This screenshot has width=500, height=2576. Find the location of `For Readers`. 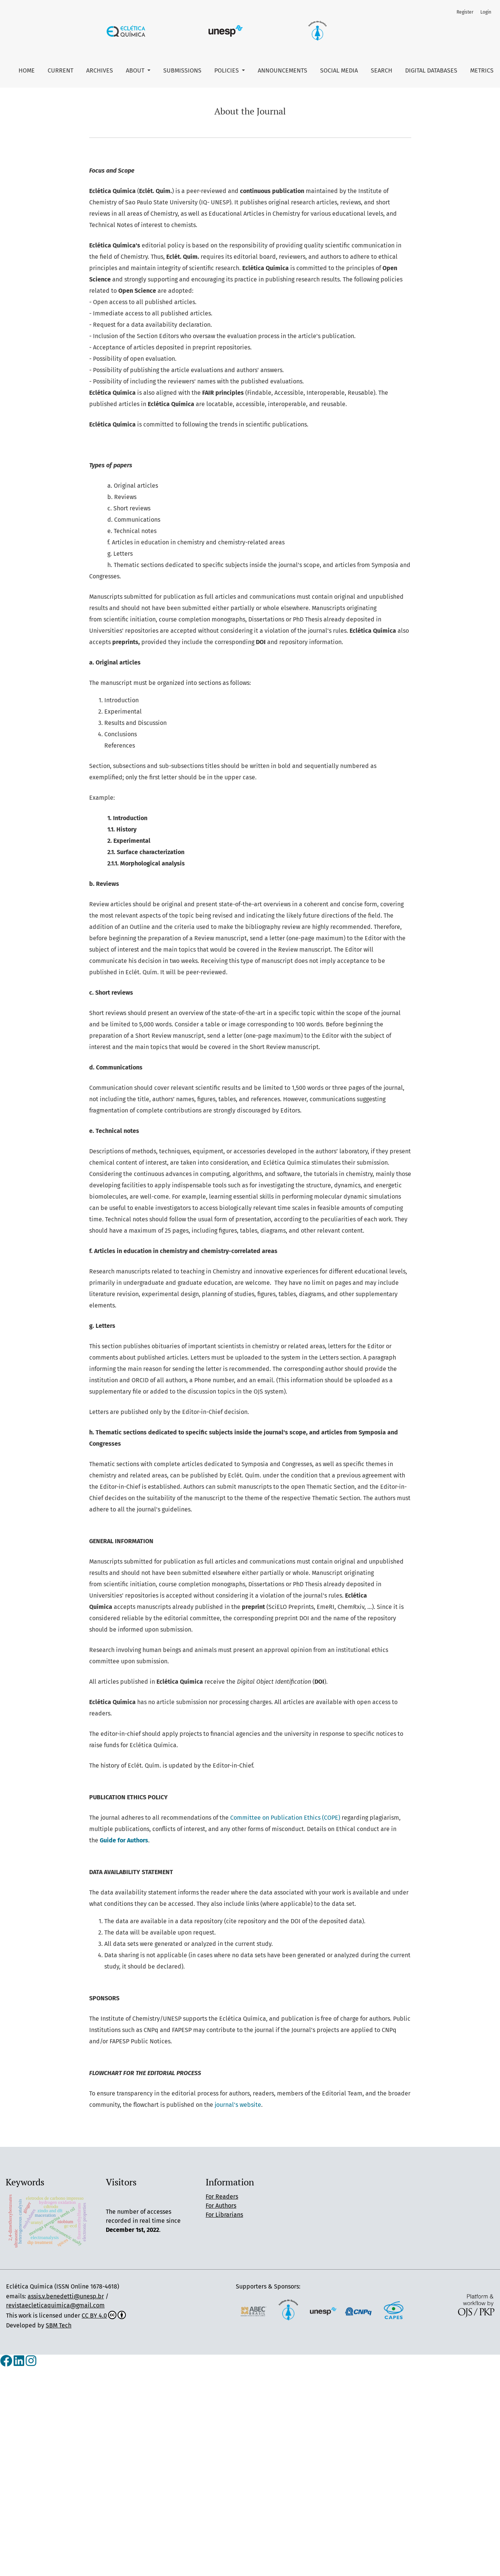

For Readers is located at coordinates (222, 2196).